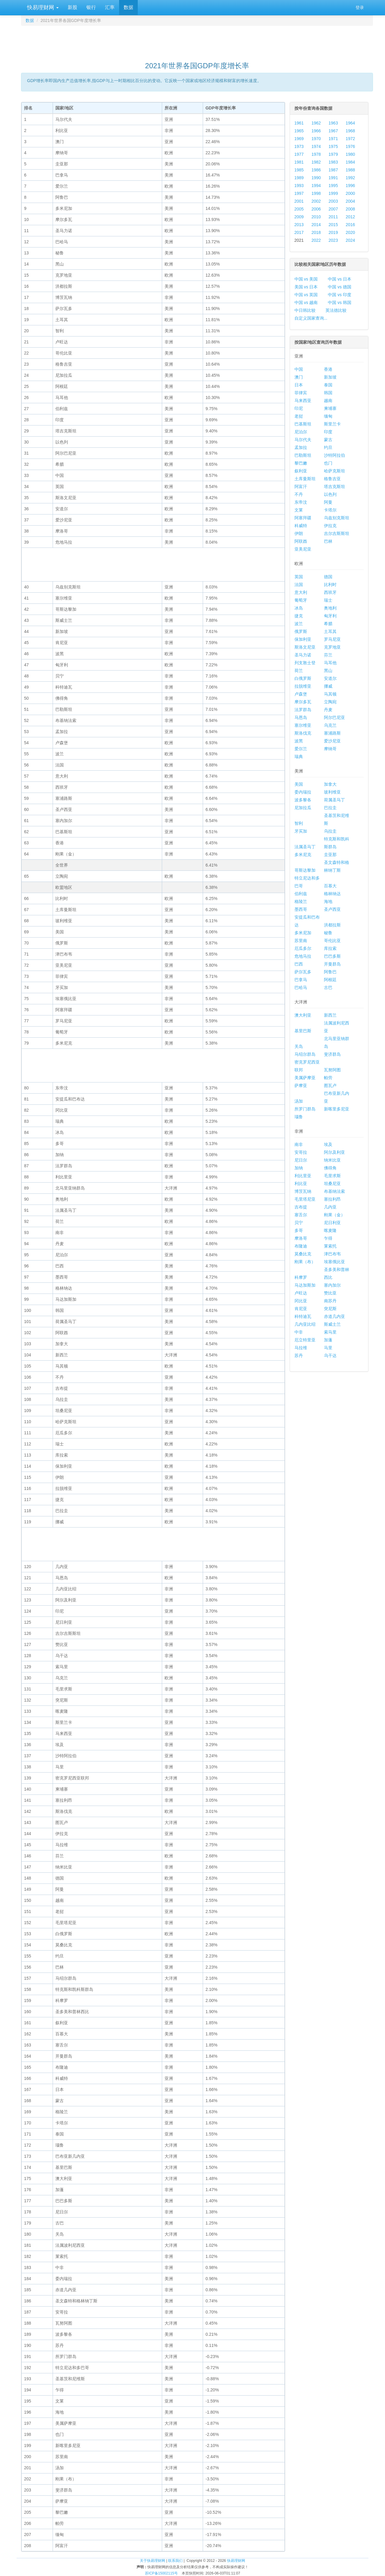 This screenshot has height=2576, width=385. Describe the element at coordinates (328, 463) in the screenshot. I see `也门` at that location.